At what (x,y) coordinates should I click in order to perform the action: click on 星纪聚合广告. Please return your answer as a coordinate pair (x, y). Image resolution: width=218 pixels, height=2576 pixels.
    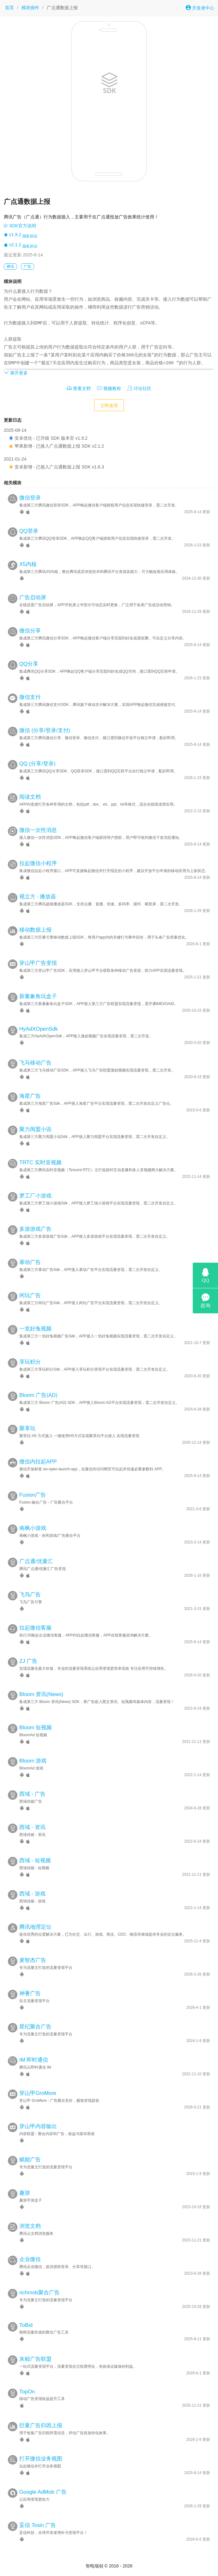
    Looking at the image, I should click on (35, 2027).